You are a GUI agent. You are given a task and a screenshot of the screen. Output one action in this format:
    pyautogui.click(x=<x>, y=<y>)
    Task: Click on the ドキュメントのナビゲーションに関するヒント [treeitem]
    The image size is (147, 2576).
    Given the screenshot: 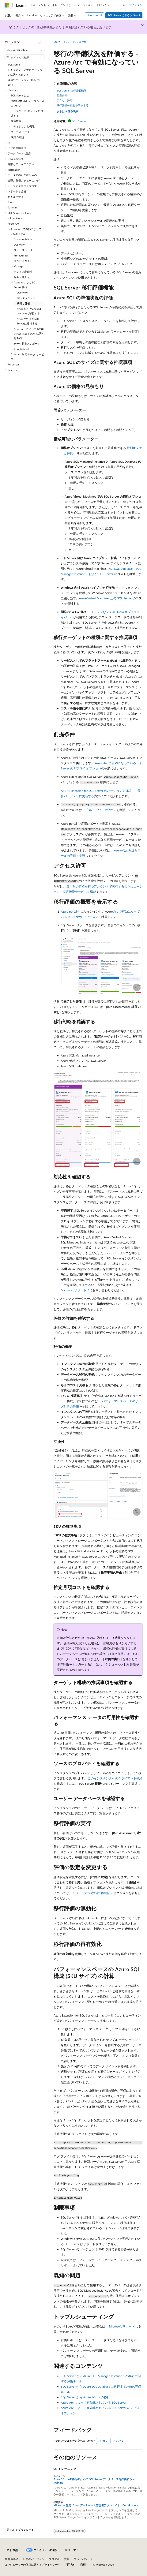 What is the action you would take?
    pyautogui.click(x=25, y=72)
    